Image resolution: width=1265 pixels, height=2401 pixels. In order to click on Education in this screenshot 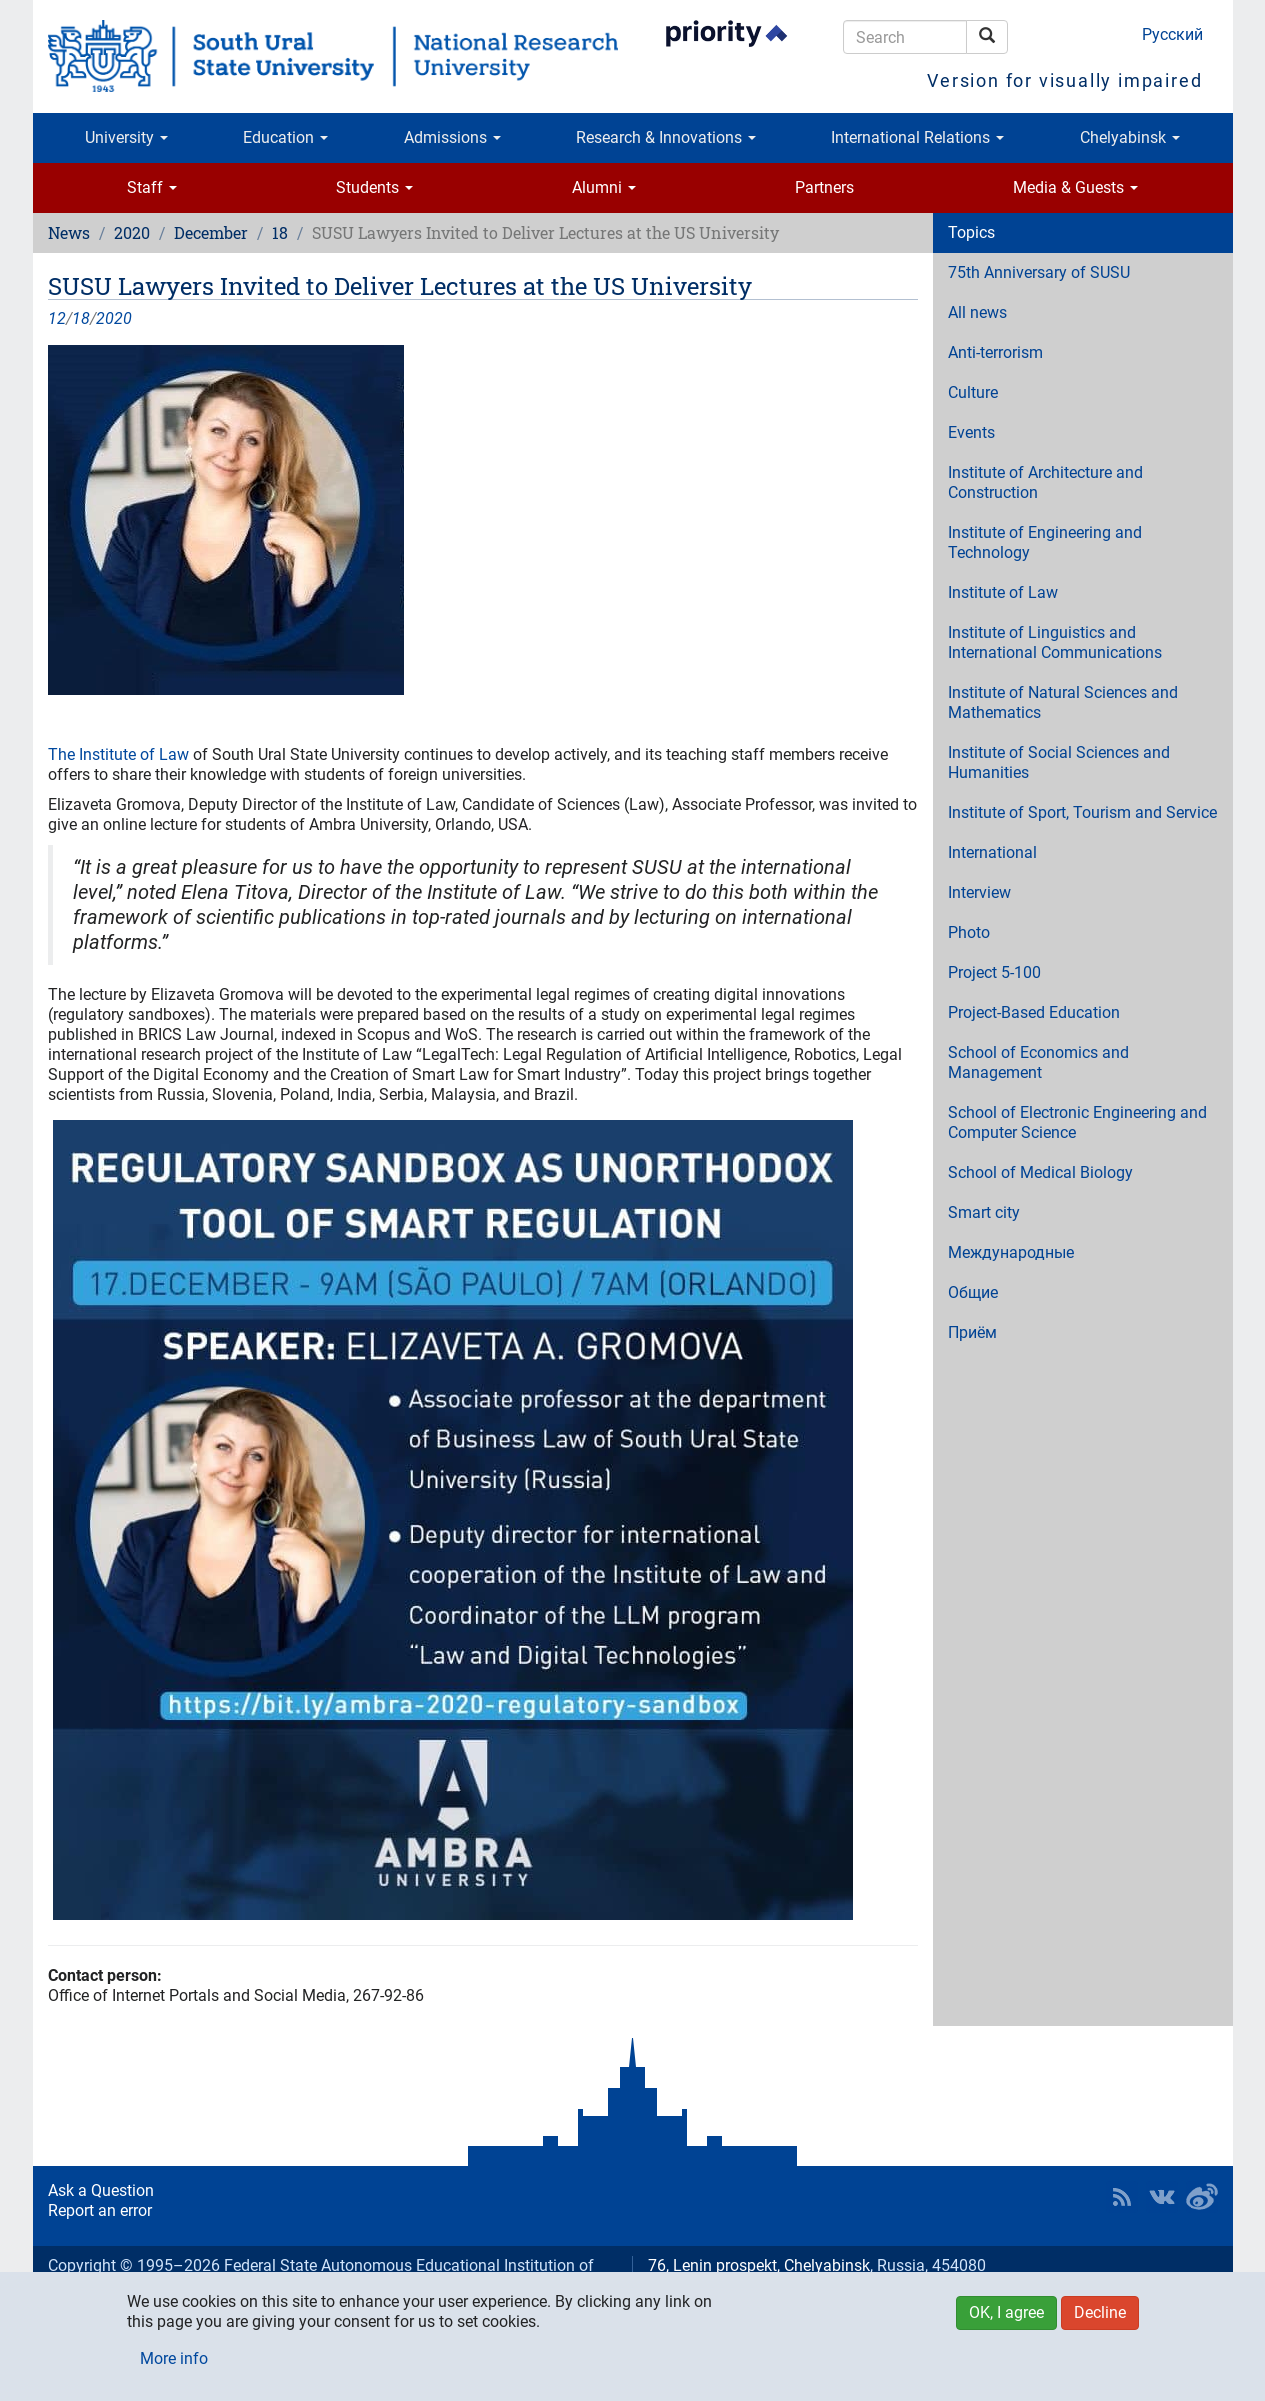, I will do `click(285, 137)`.